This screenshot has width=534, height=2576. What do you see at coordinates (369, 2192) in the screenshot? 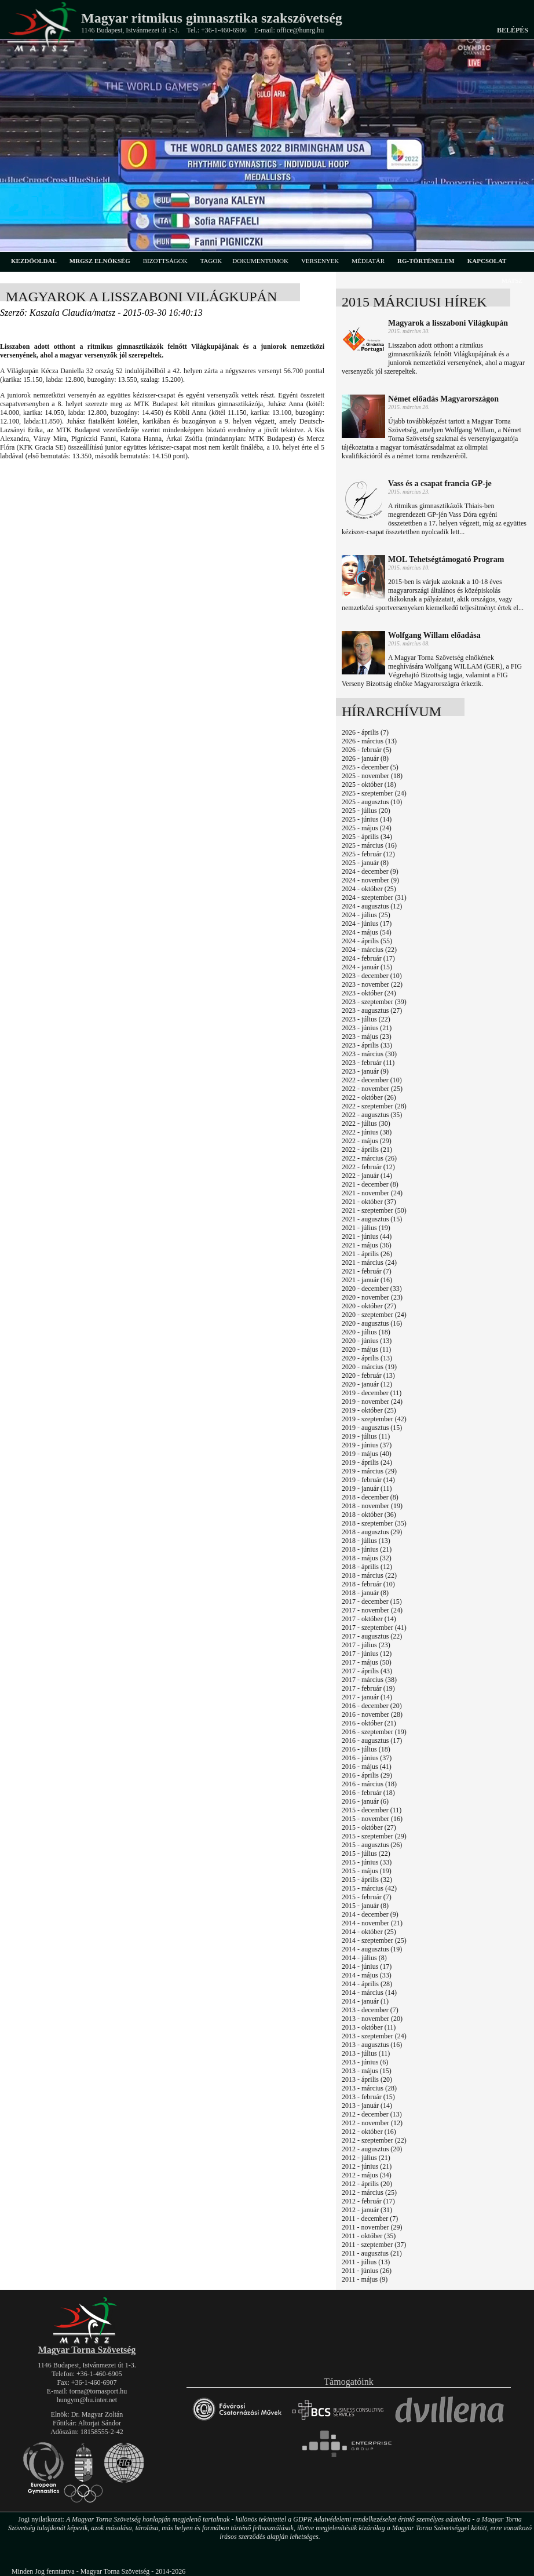
I see `2012 - március (25)` at bounding box center [369, 2192].